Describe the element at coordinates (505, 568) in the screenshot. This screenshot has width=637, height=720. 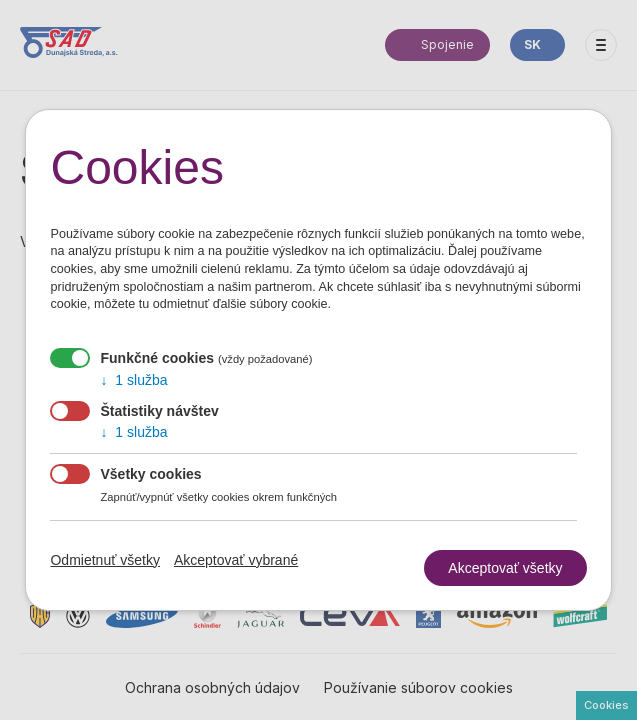
I see `Akceptovať všetky` at that location.